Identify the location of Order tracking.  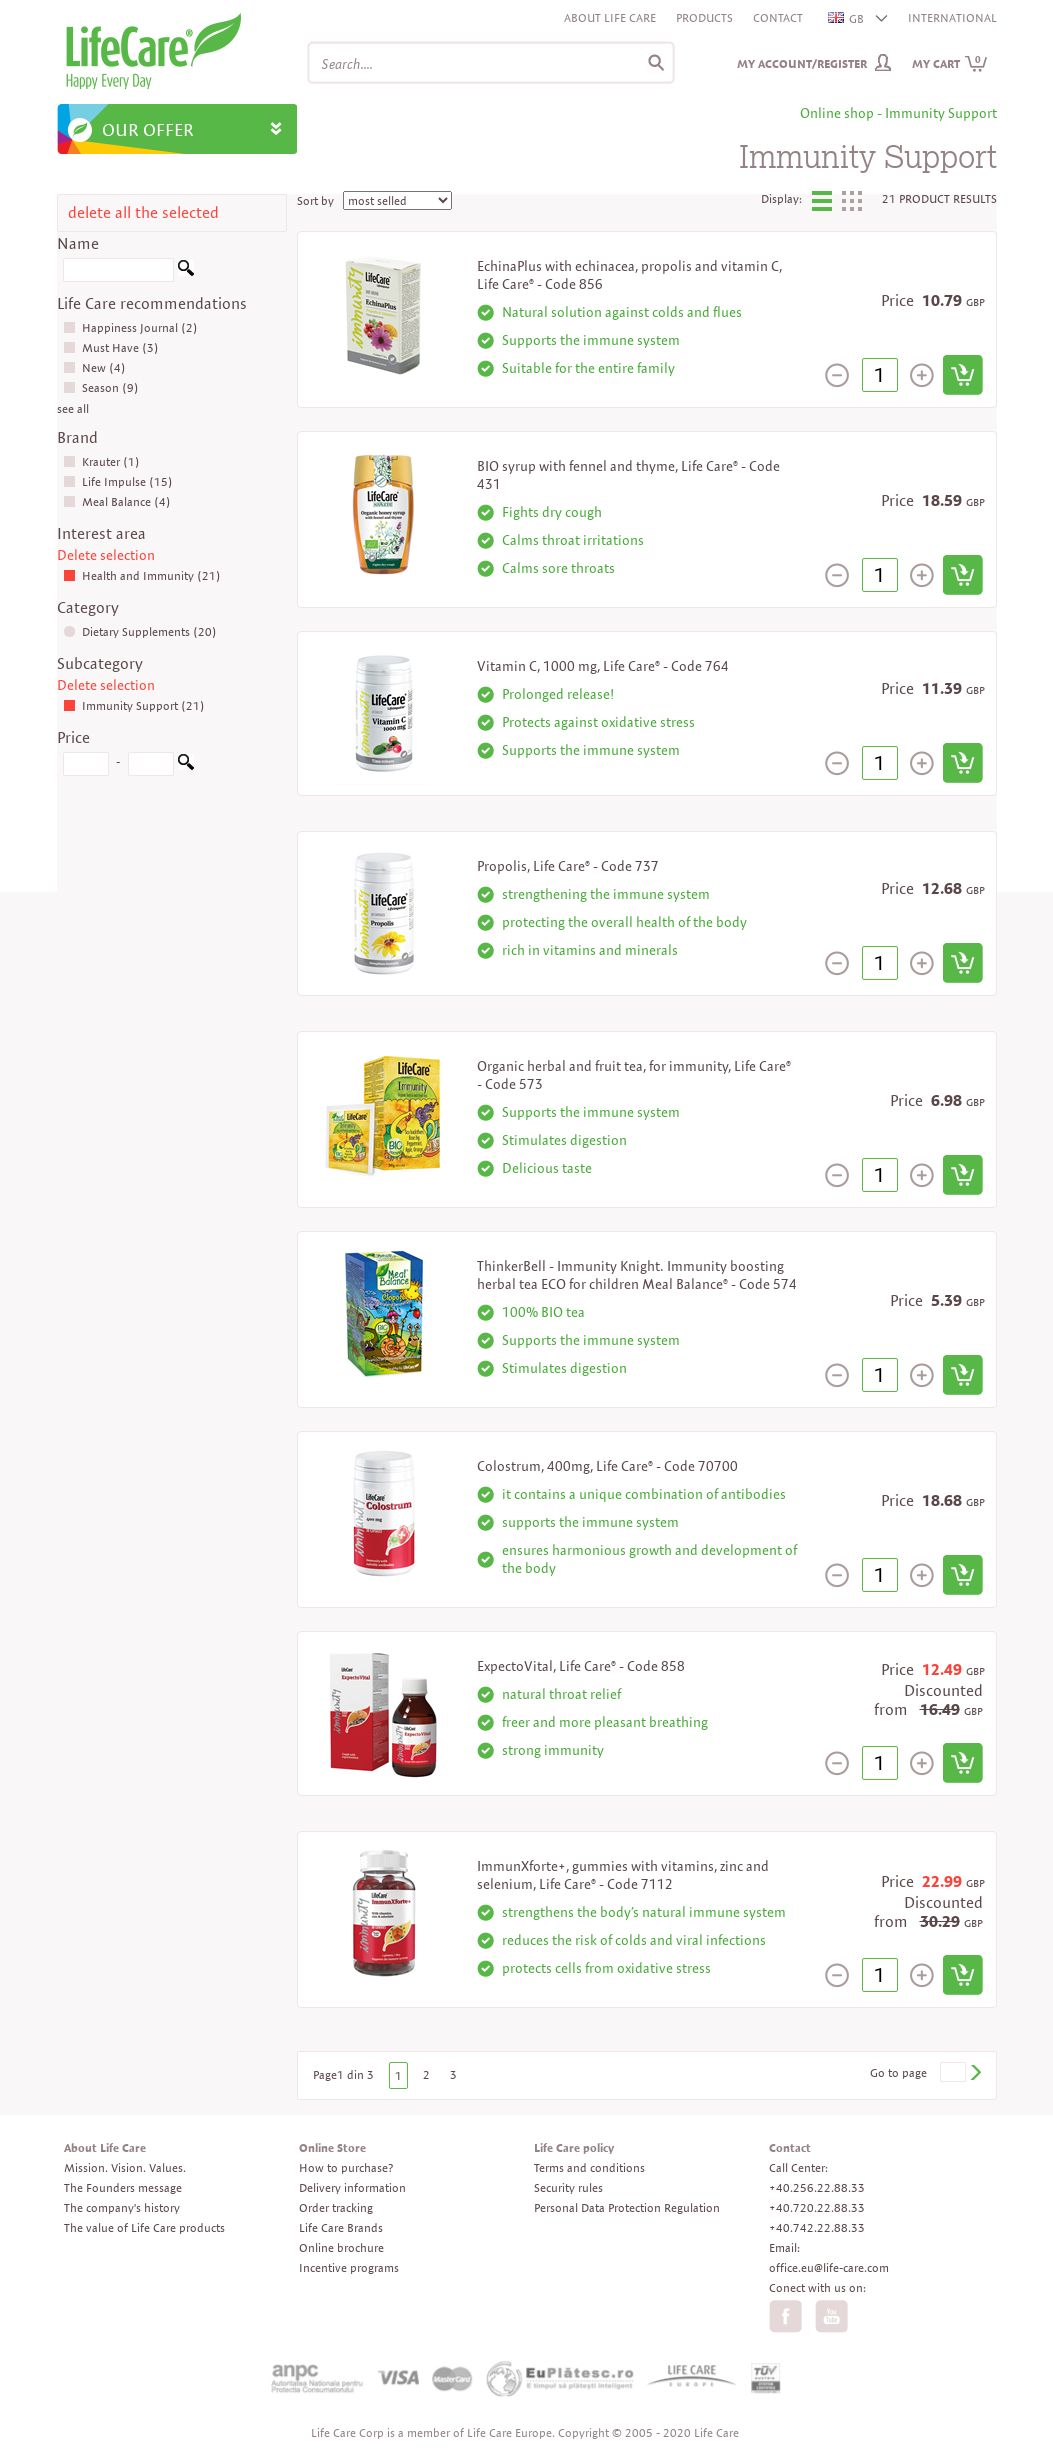
(336, 2207).